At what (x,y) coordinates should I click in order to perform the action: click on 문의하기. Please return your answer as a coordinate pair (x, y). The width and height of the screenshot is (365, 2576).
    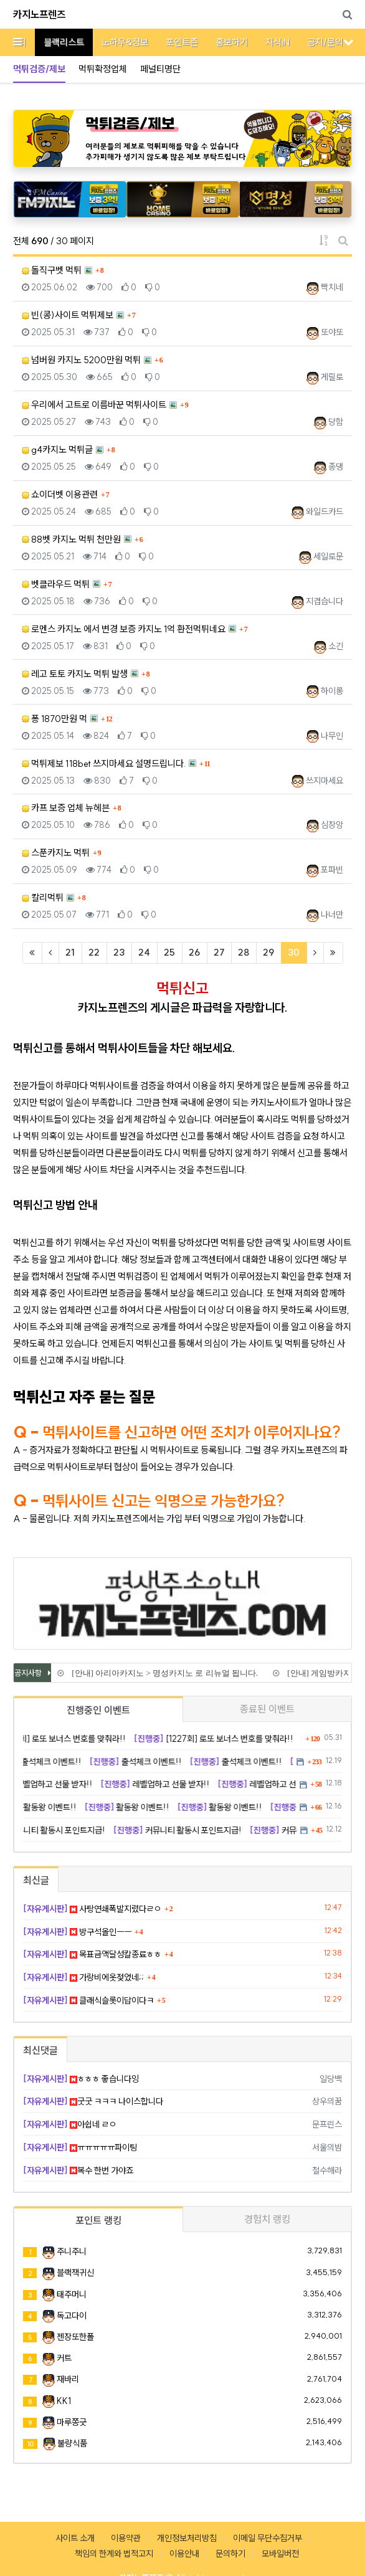
    Looking at the image, I should click on (230, 2553).